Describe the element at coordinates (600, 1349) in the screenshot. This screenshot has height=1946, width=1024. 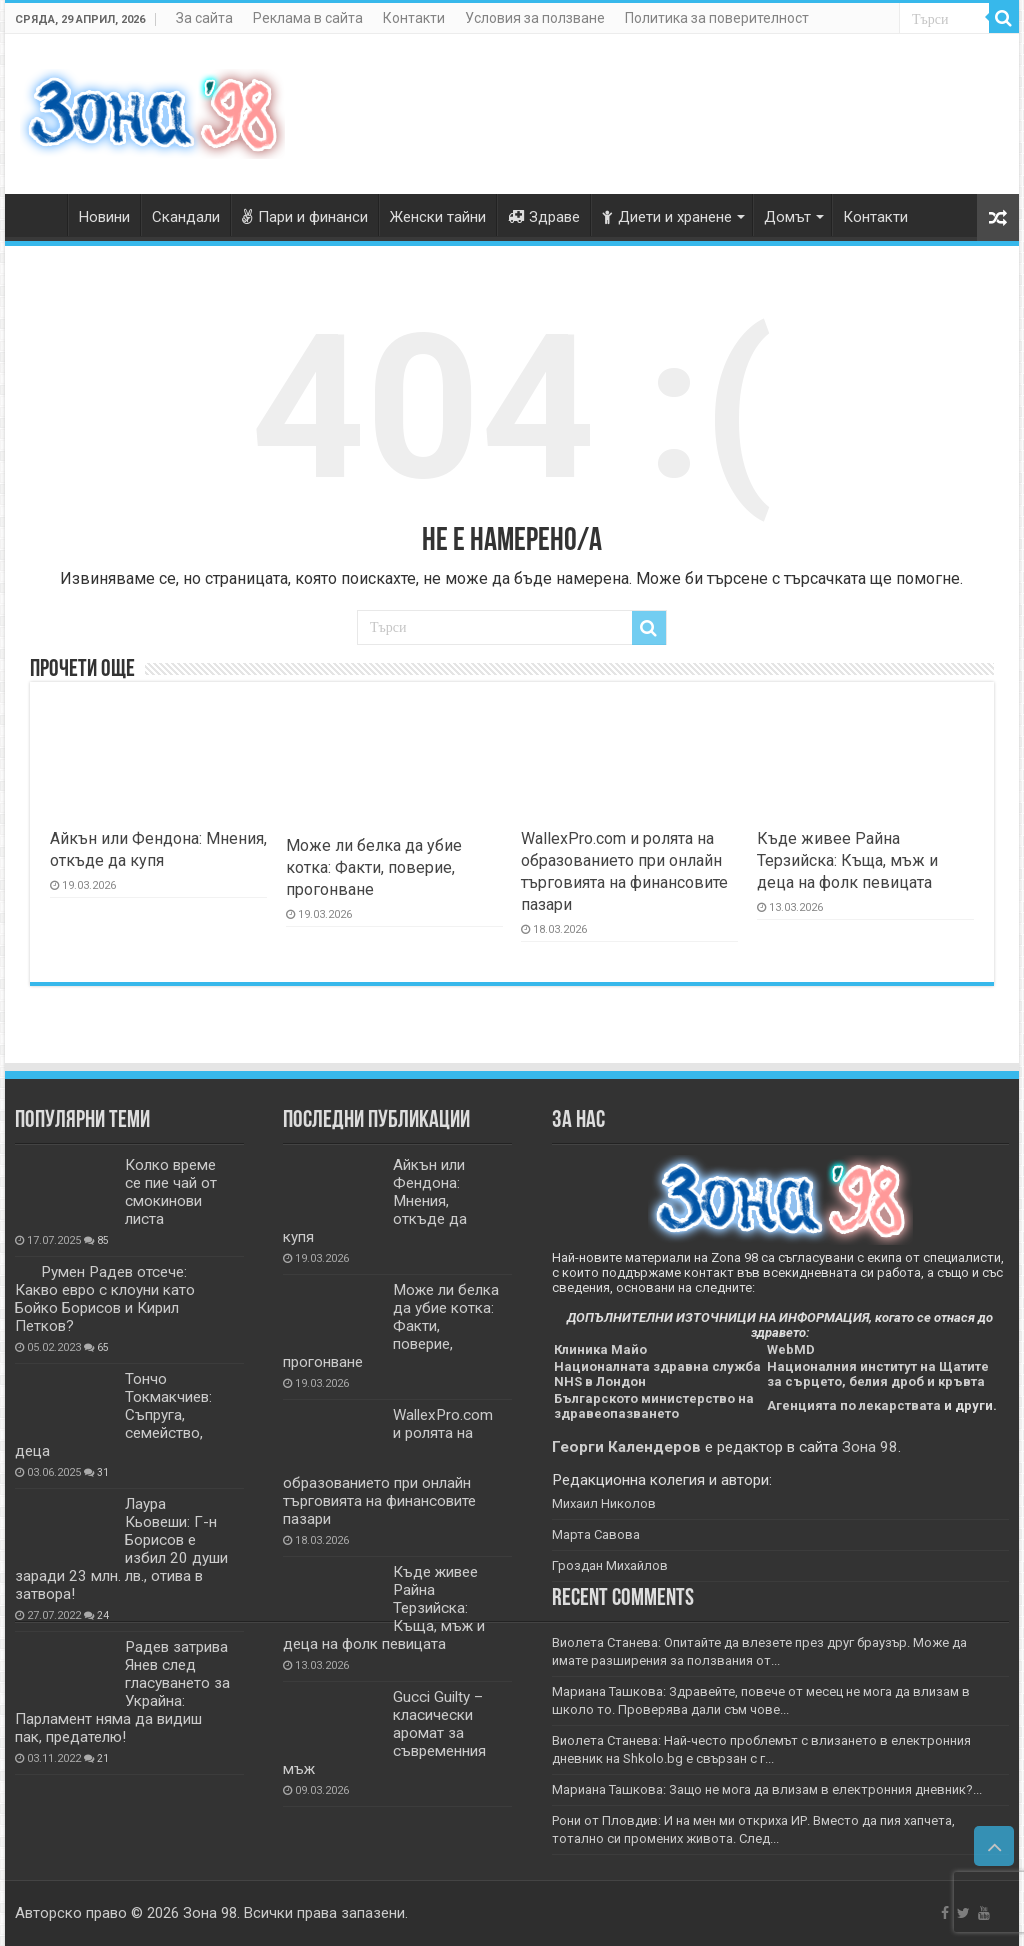
I see `Клиника Майо` at that location.